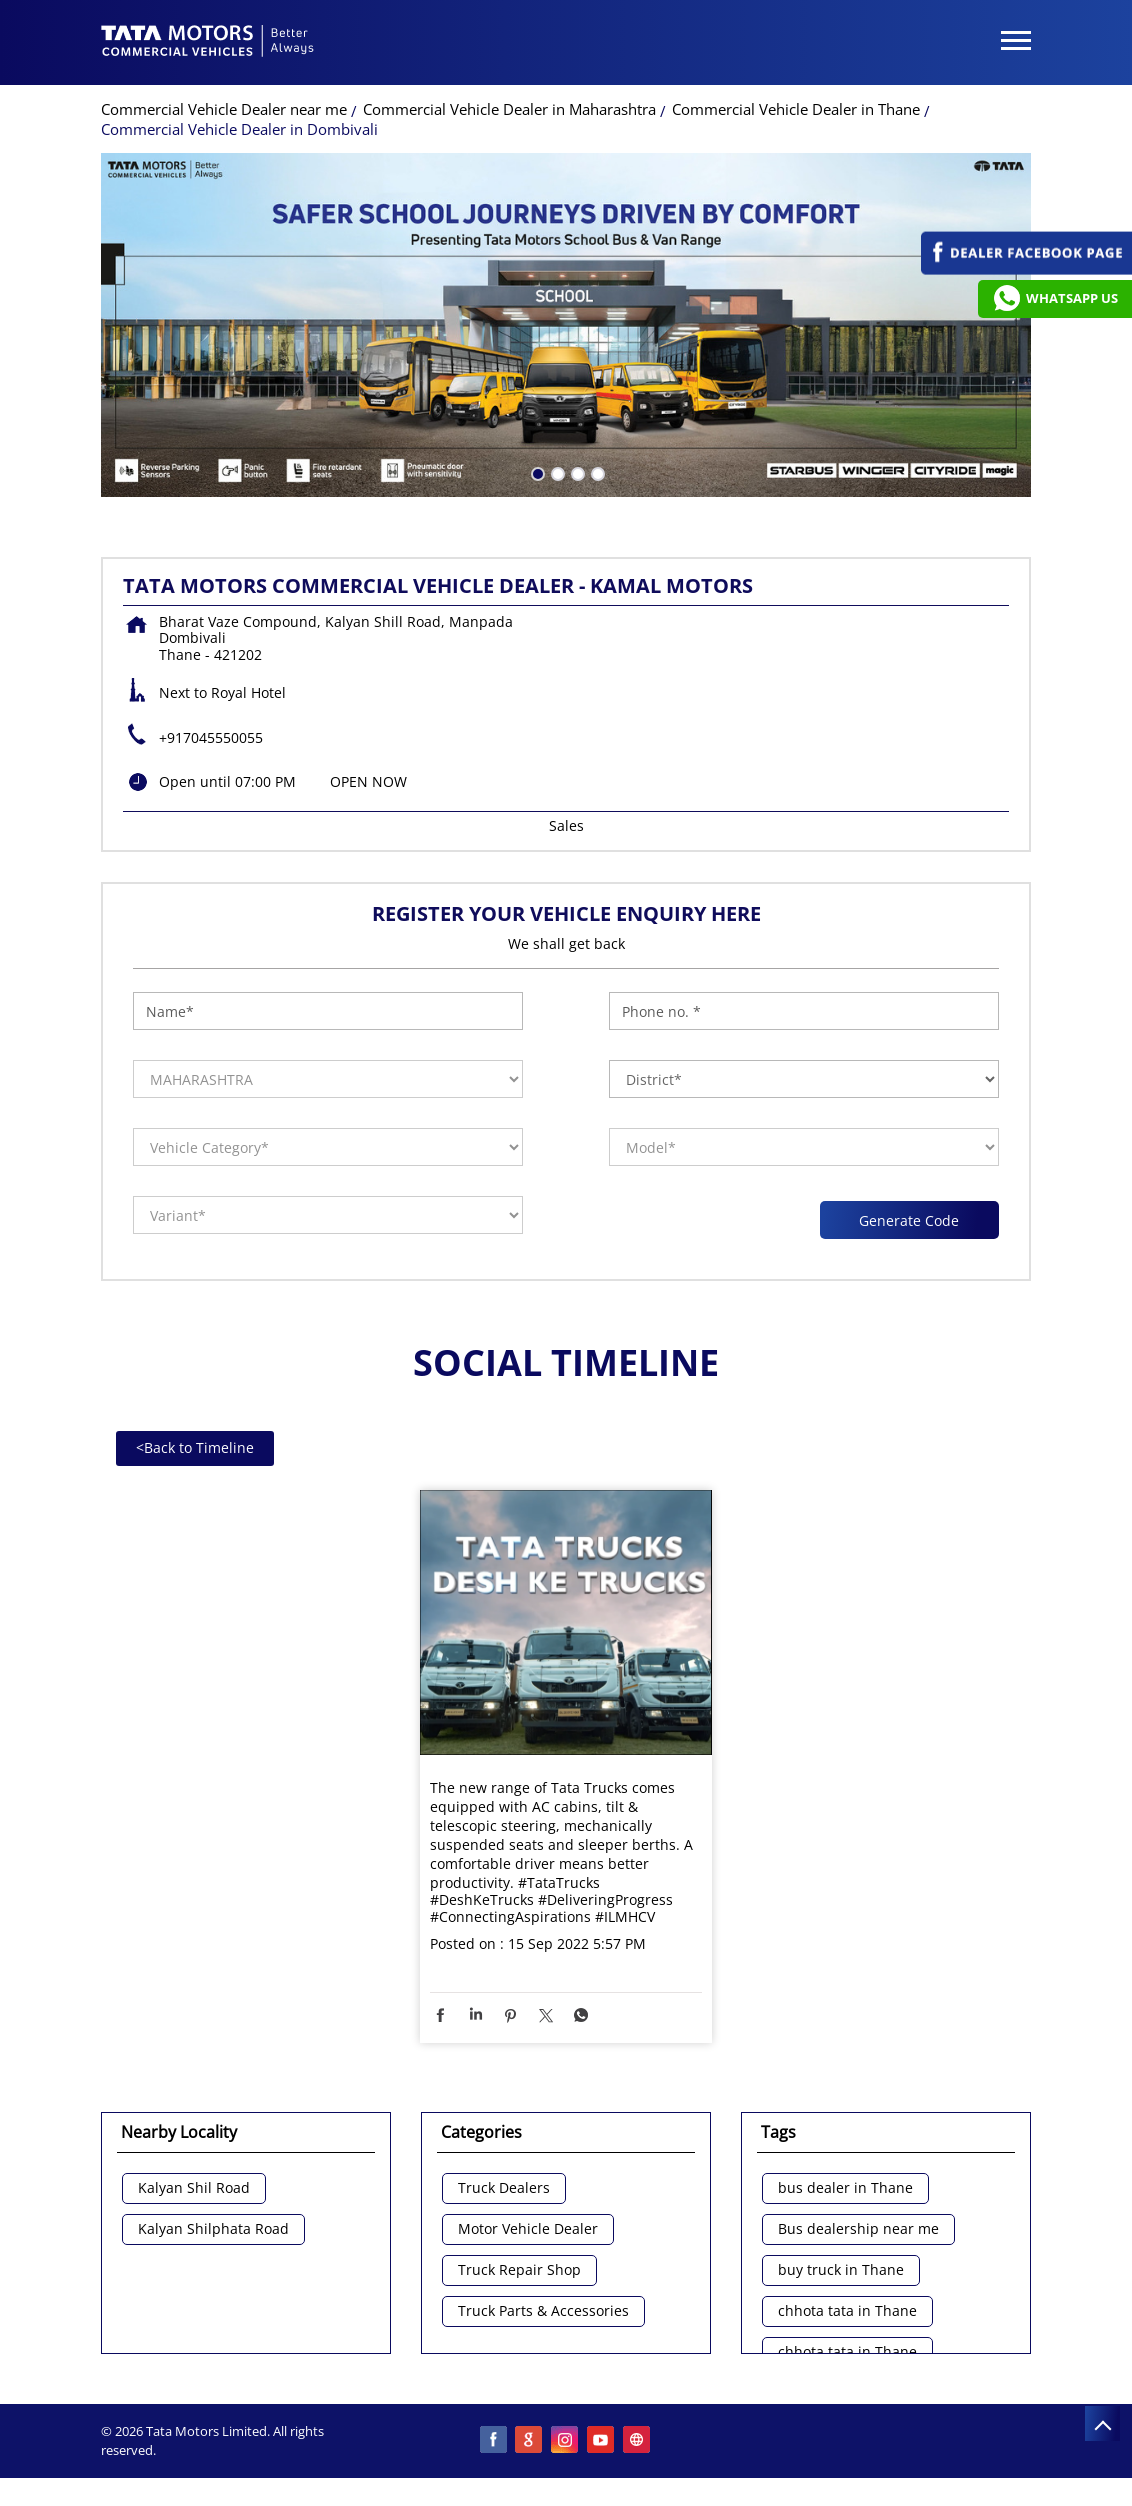 The height and width of the screenshot is (2506, 1132). I want to click on 4 [tab], so click(596, 472).